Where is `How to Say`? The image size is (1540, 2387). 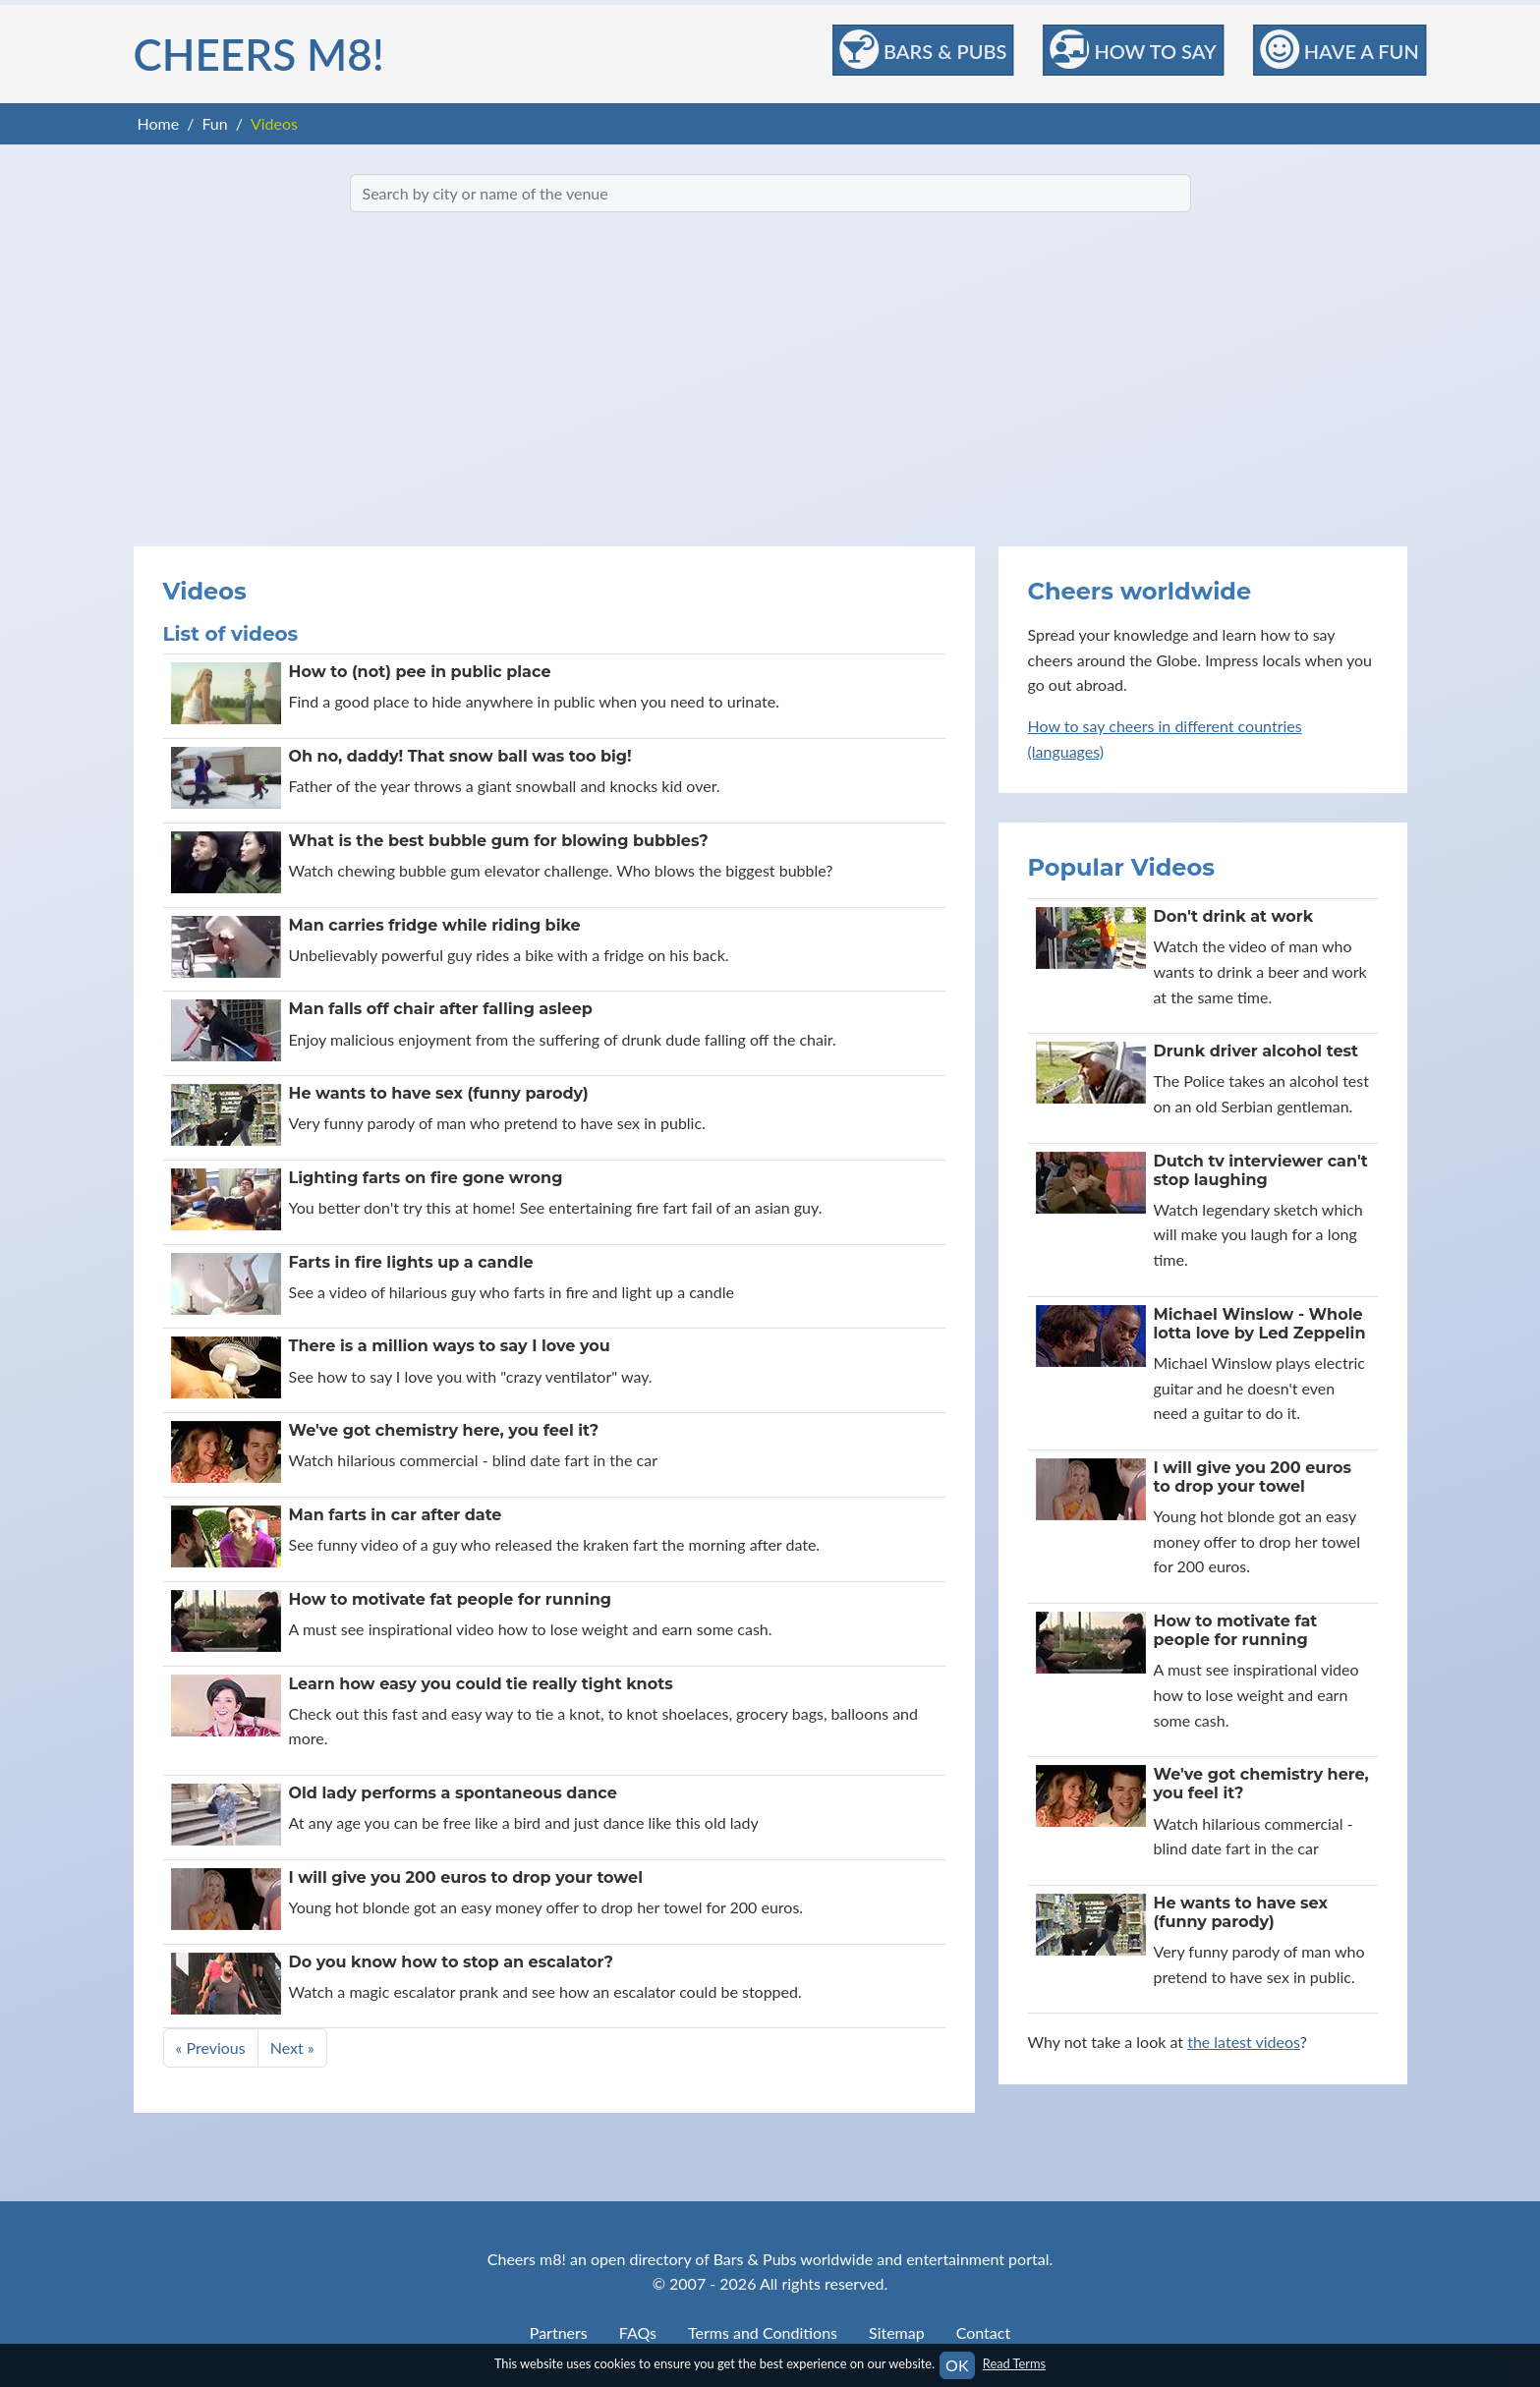 How to Say is located at coordinates (1133, 49).